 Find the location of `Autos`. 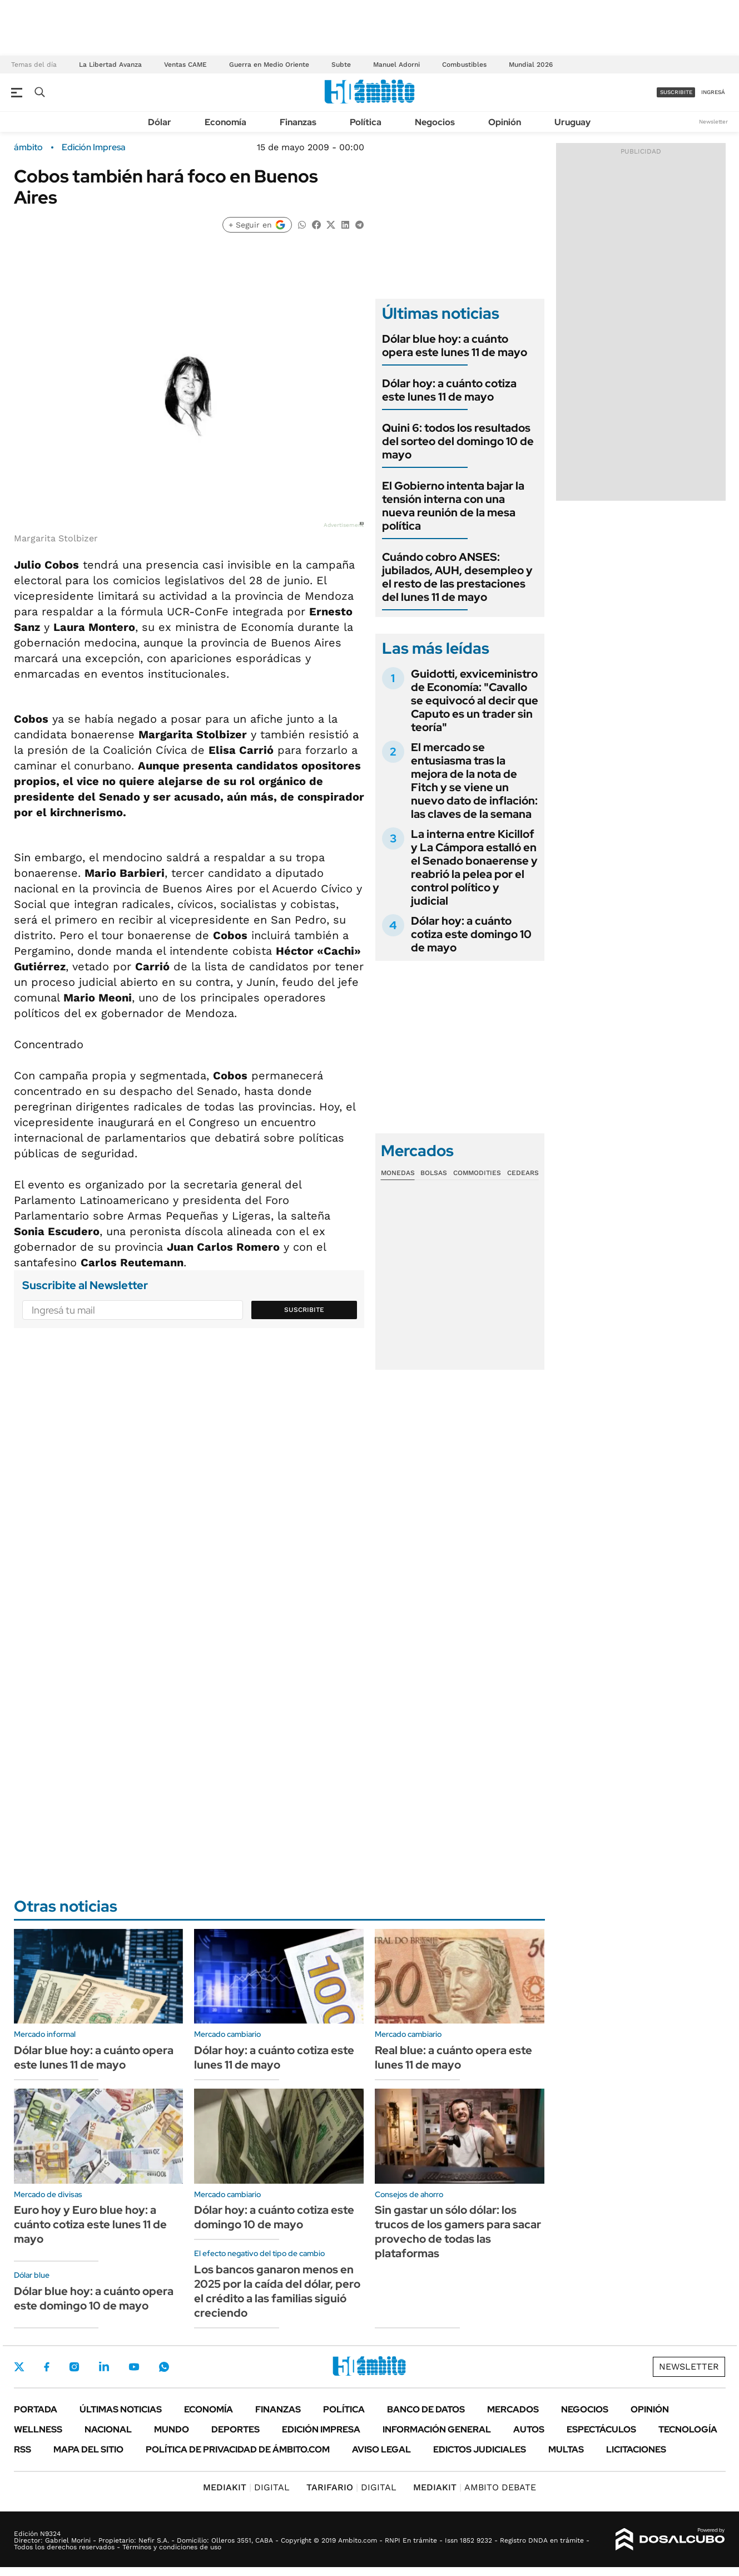

Autos is located at coordinates (528, 2429).